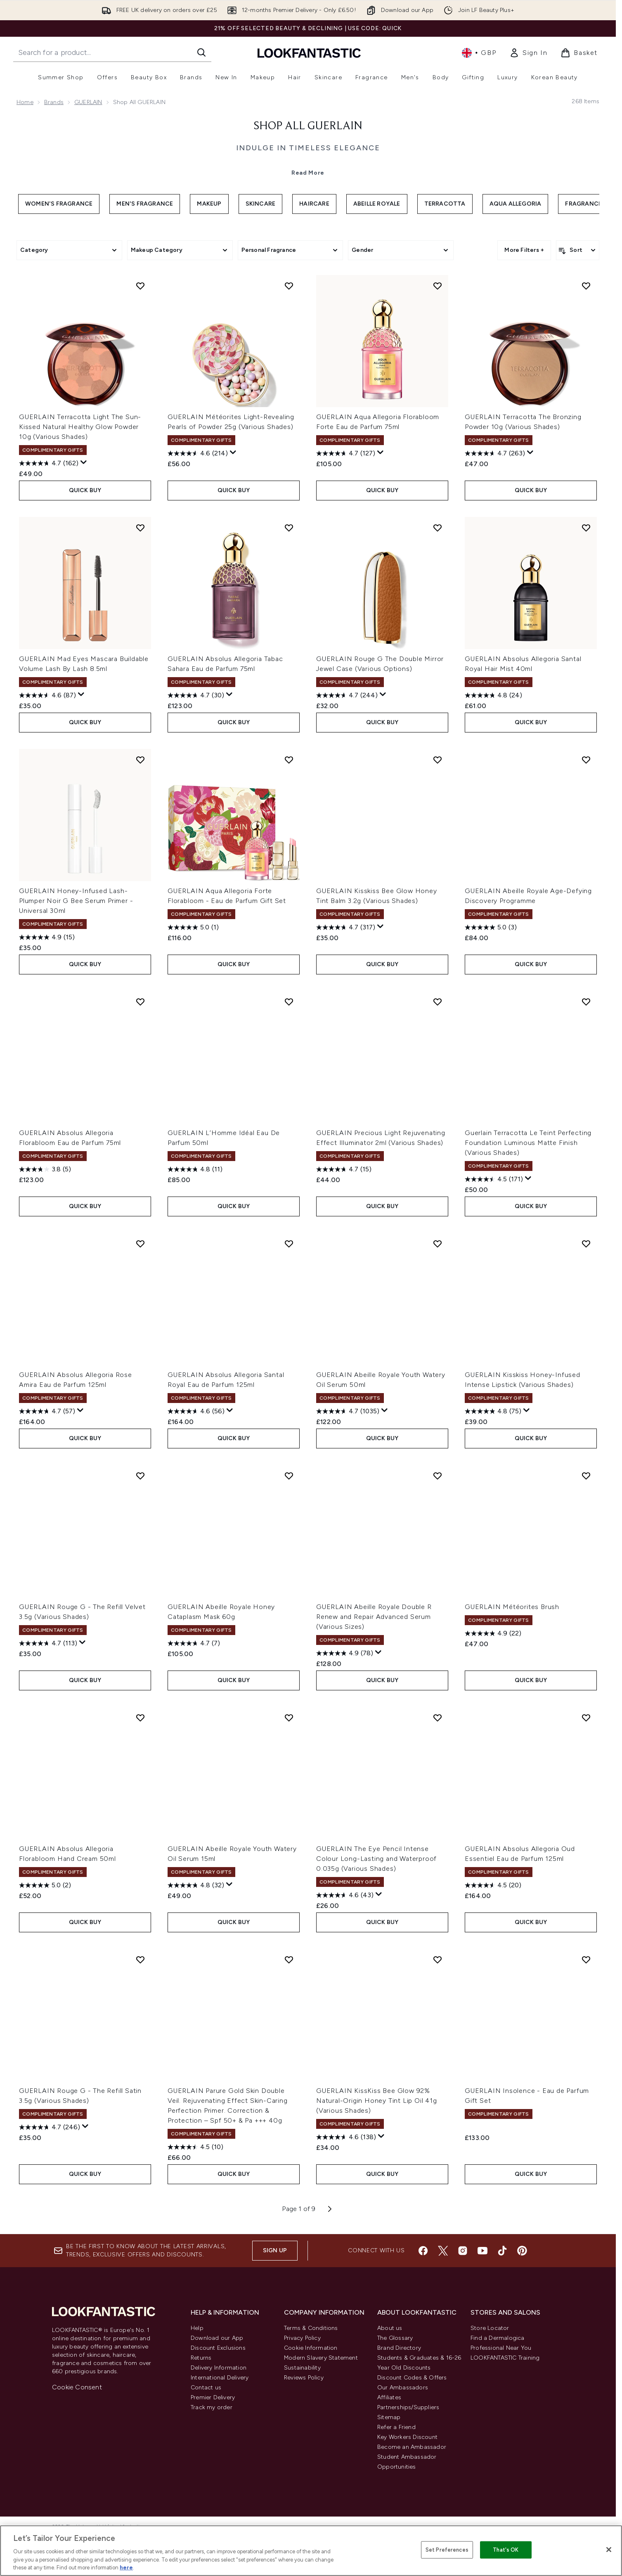 Image resolution: width=622 pixels, height=2576 pixels. What do you see at coordinates (345, 453) in the screenshot?
I see `[4.7 out of 5 stars. 127 reviews]` at bounding box center [345, 453].